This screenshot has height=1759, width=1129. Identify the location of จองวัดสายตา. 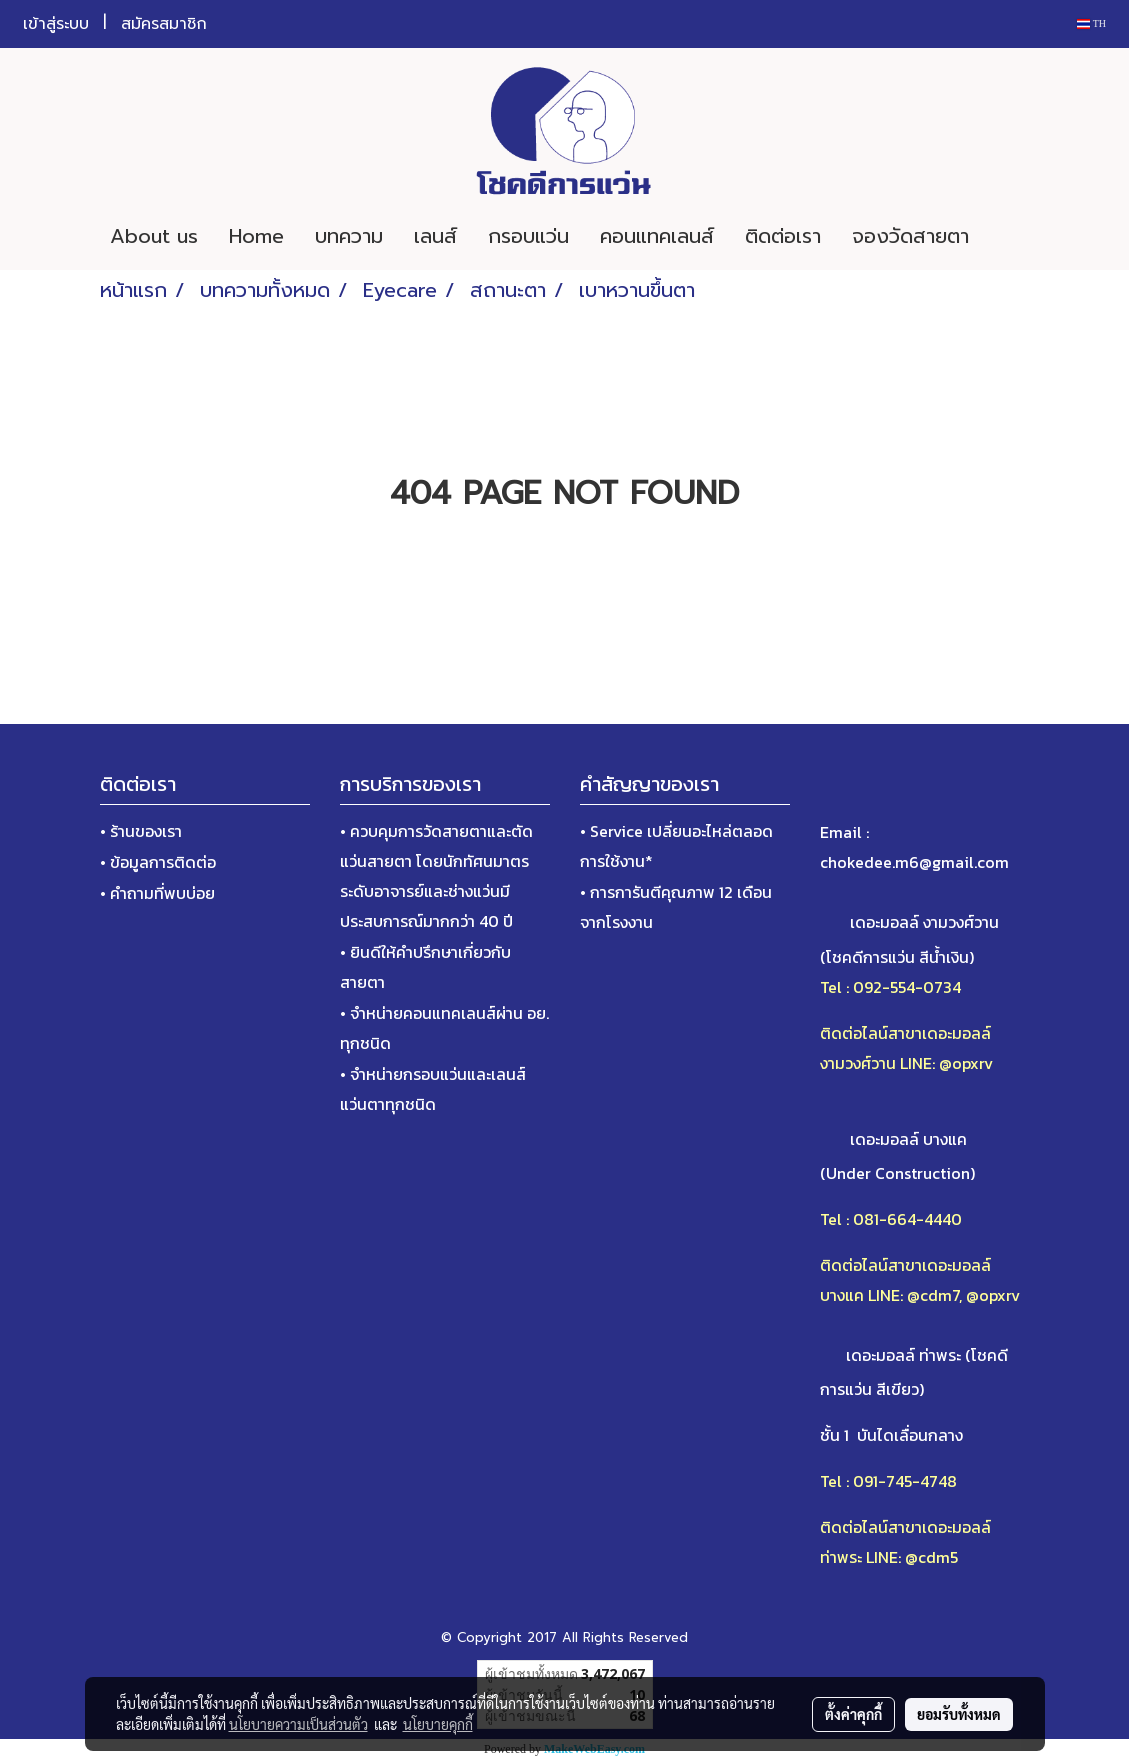
(910, 236).